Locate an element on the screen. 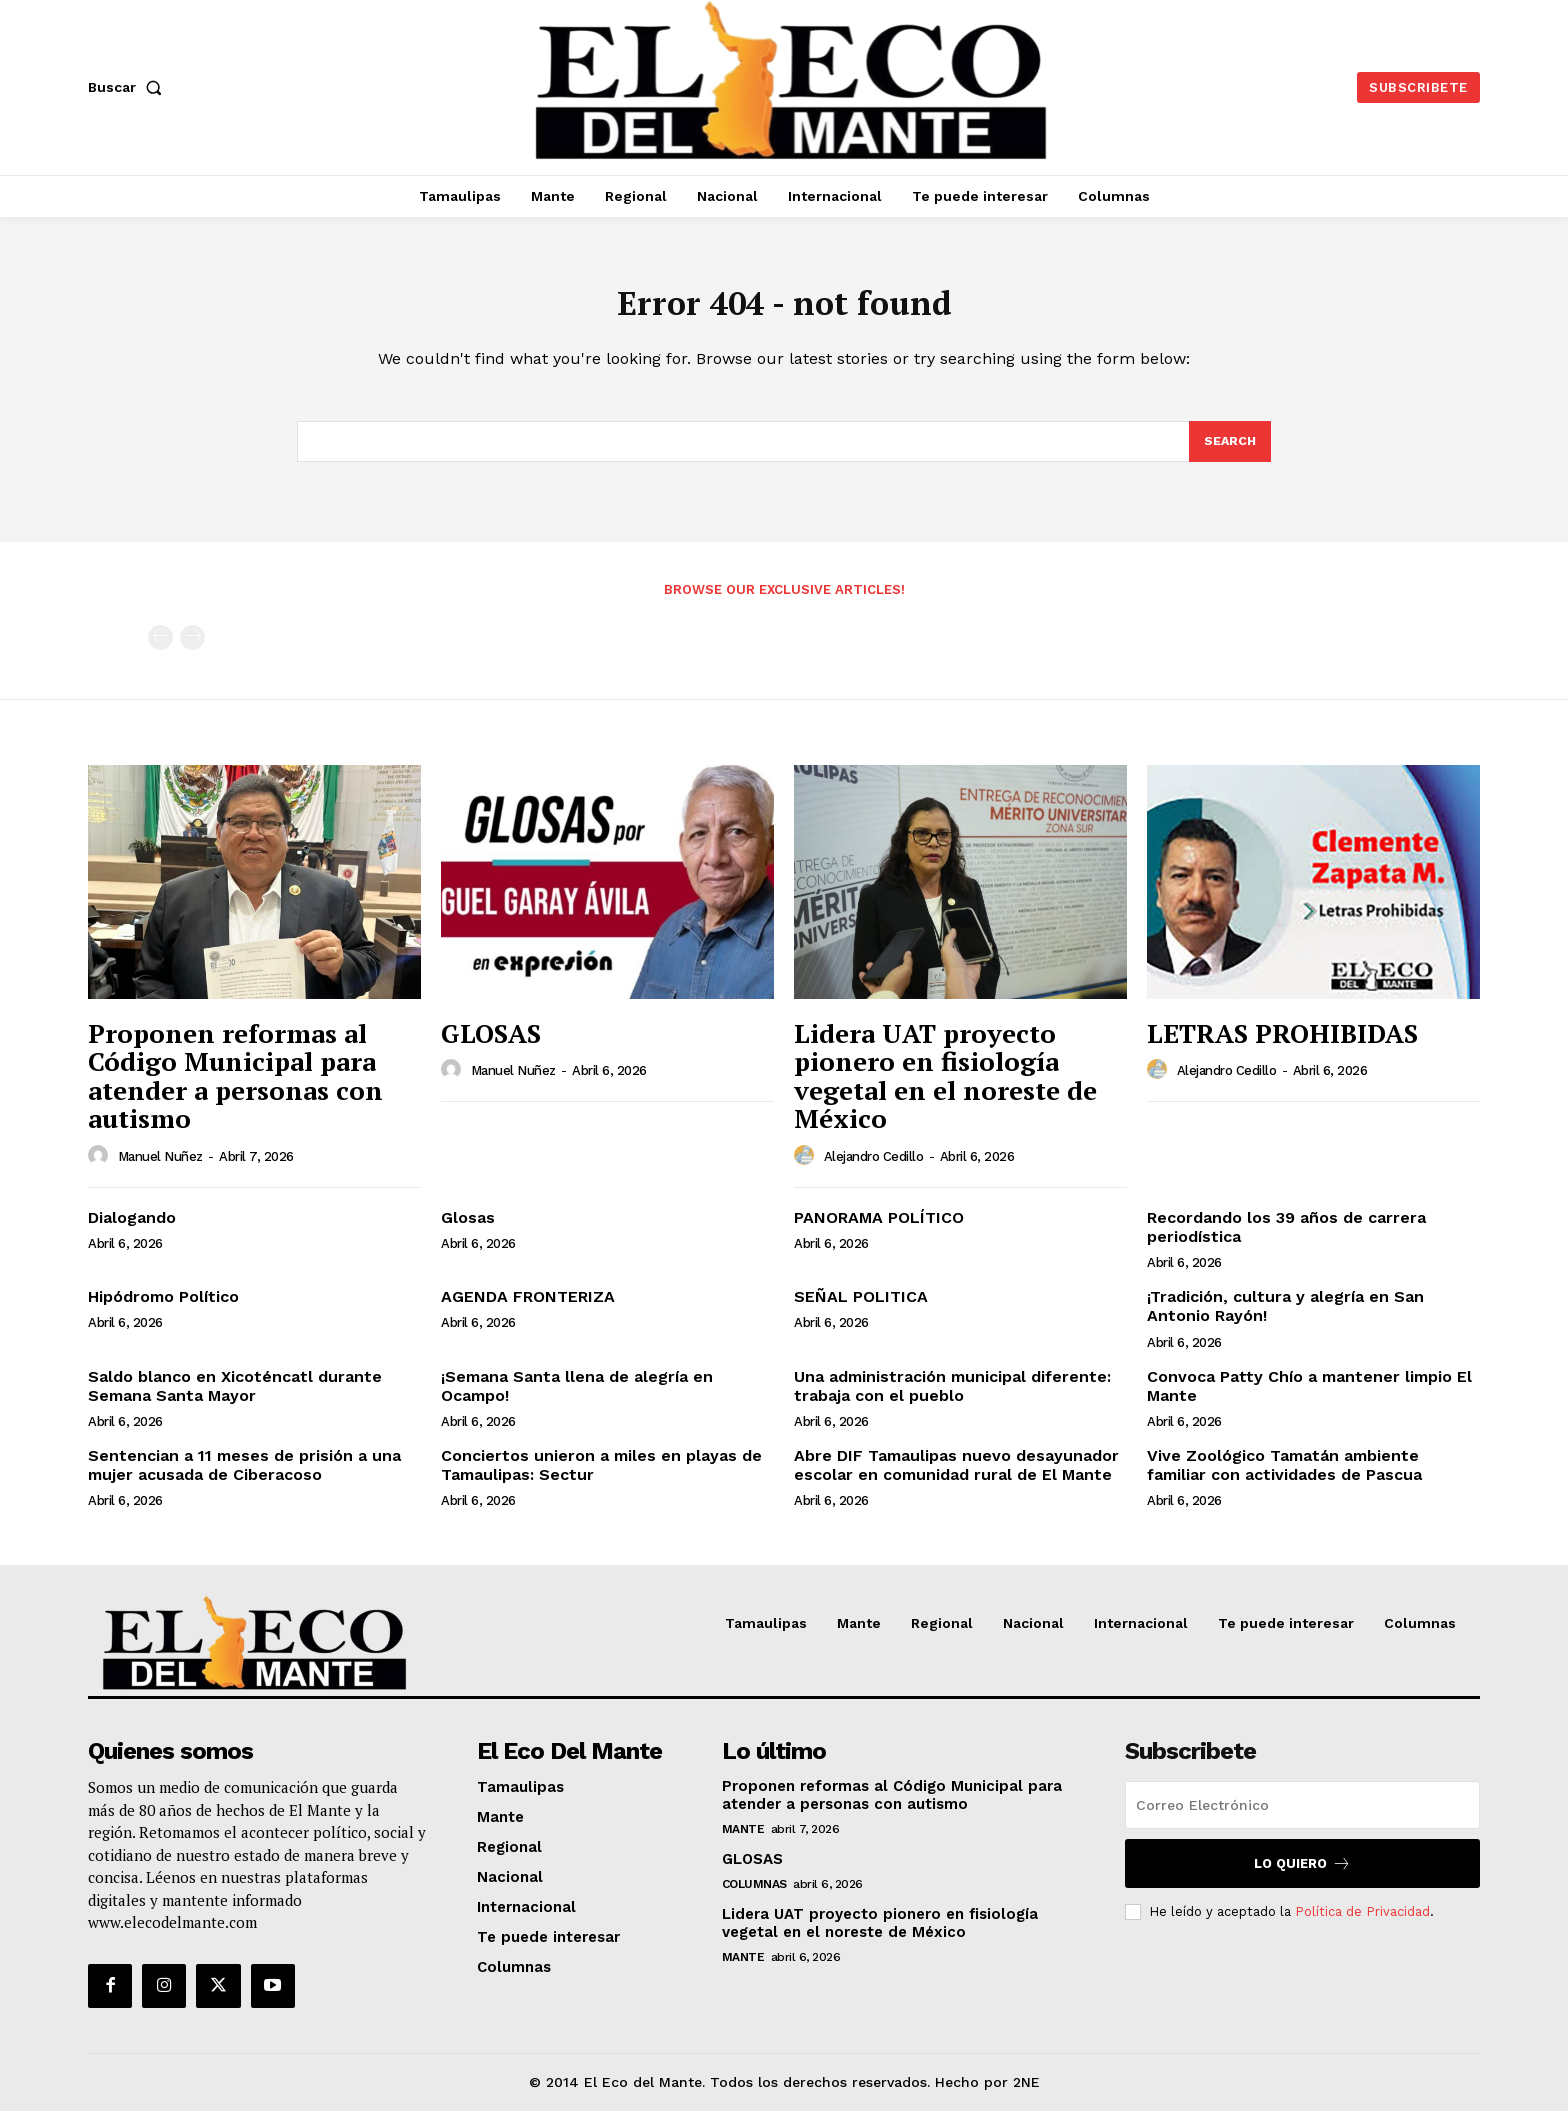 Image resolution: width=1568 pixels, height=2123 pixels. LETRAS PROHIBIDAS is located at coordinates (1282, 1045).